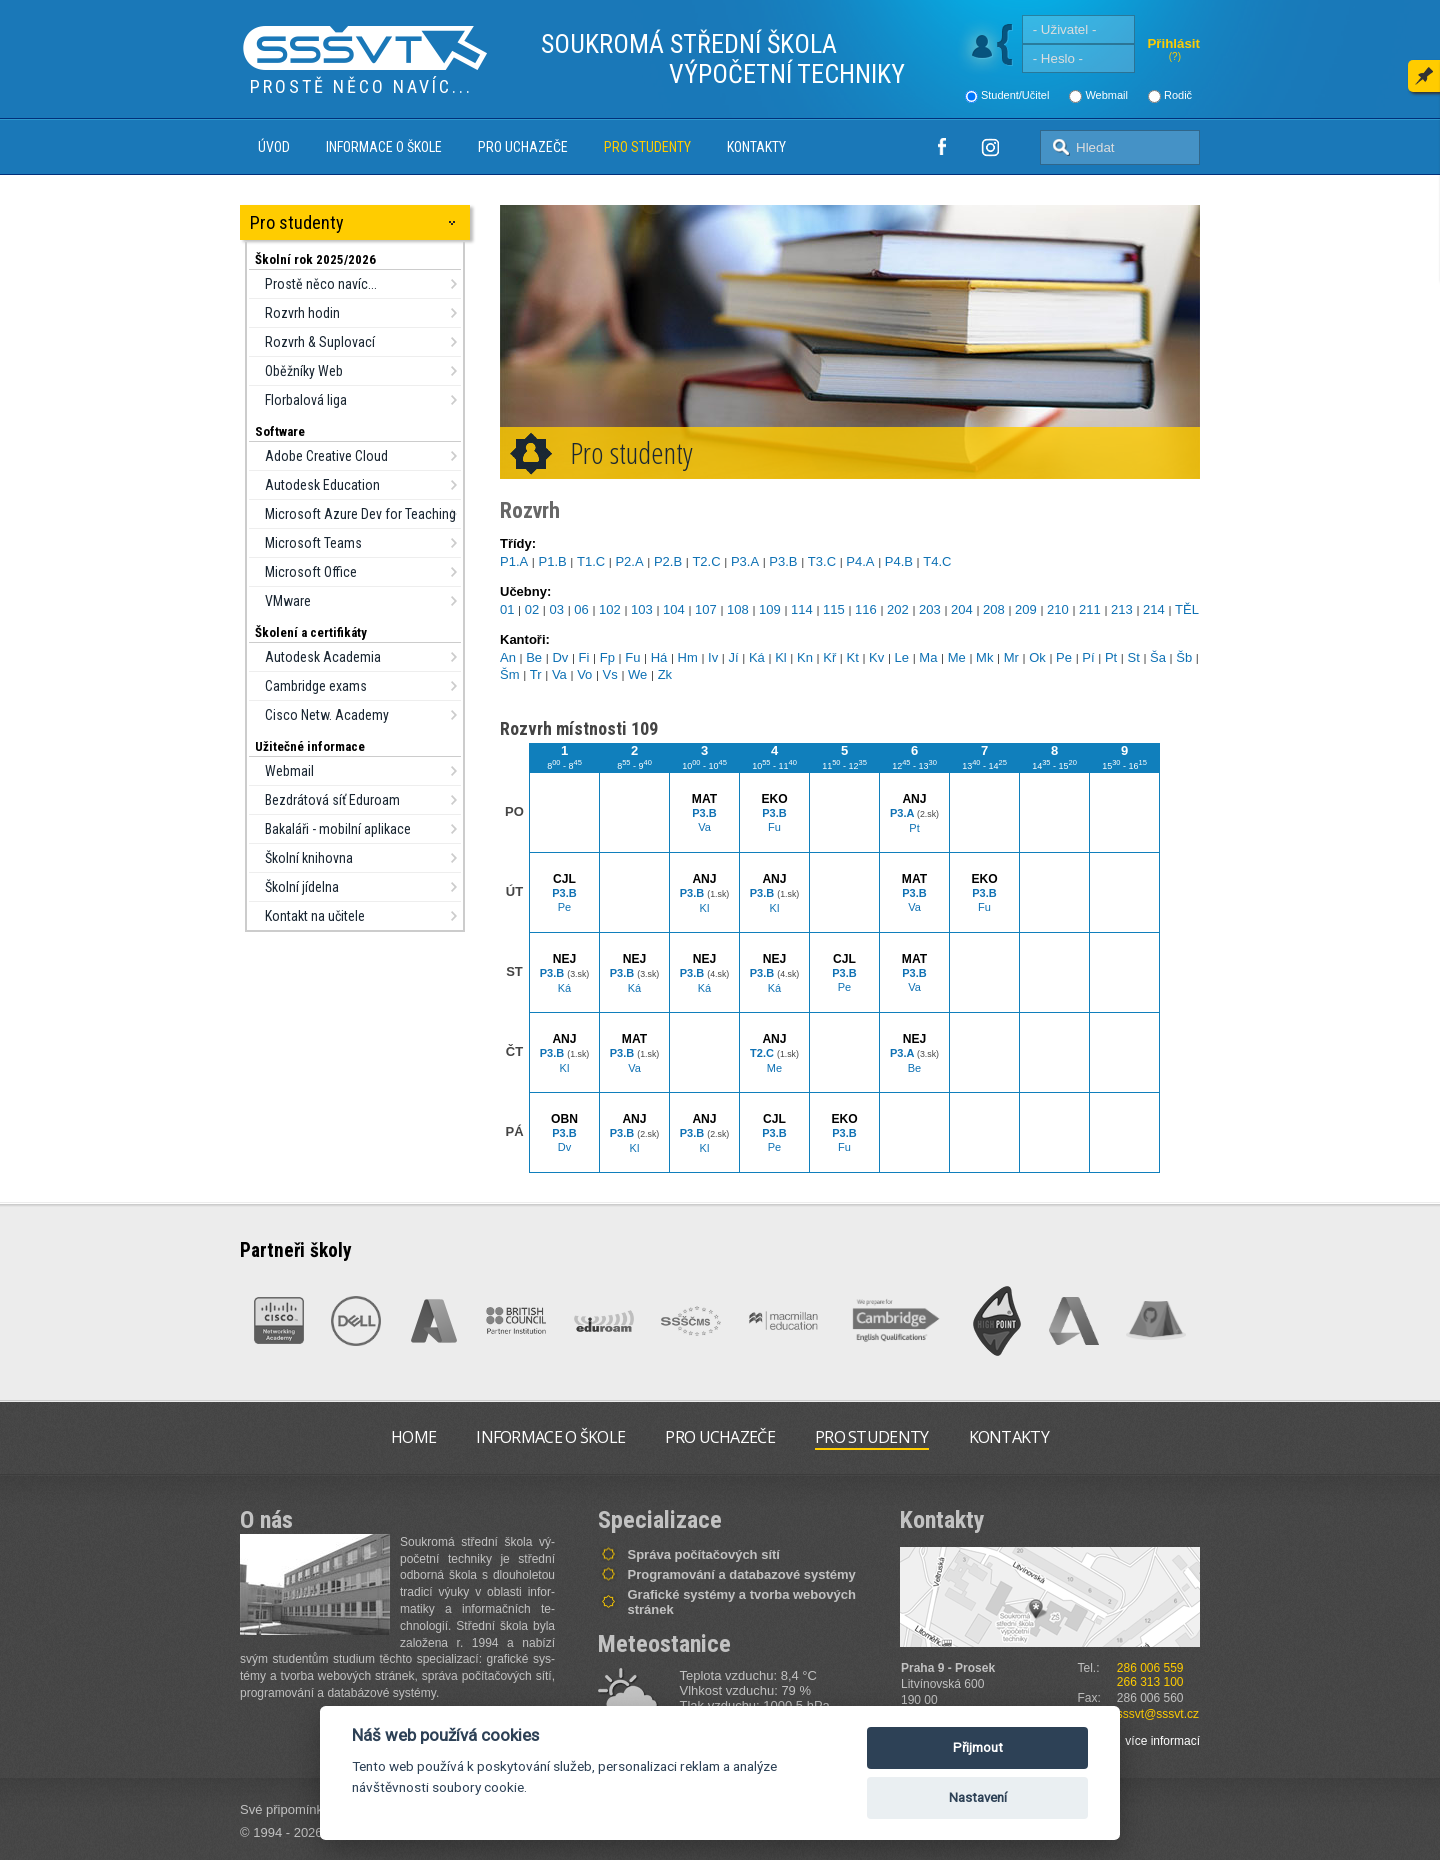  I want to click on Správa počítačových sítí, so click(704, 1554).